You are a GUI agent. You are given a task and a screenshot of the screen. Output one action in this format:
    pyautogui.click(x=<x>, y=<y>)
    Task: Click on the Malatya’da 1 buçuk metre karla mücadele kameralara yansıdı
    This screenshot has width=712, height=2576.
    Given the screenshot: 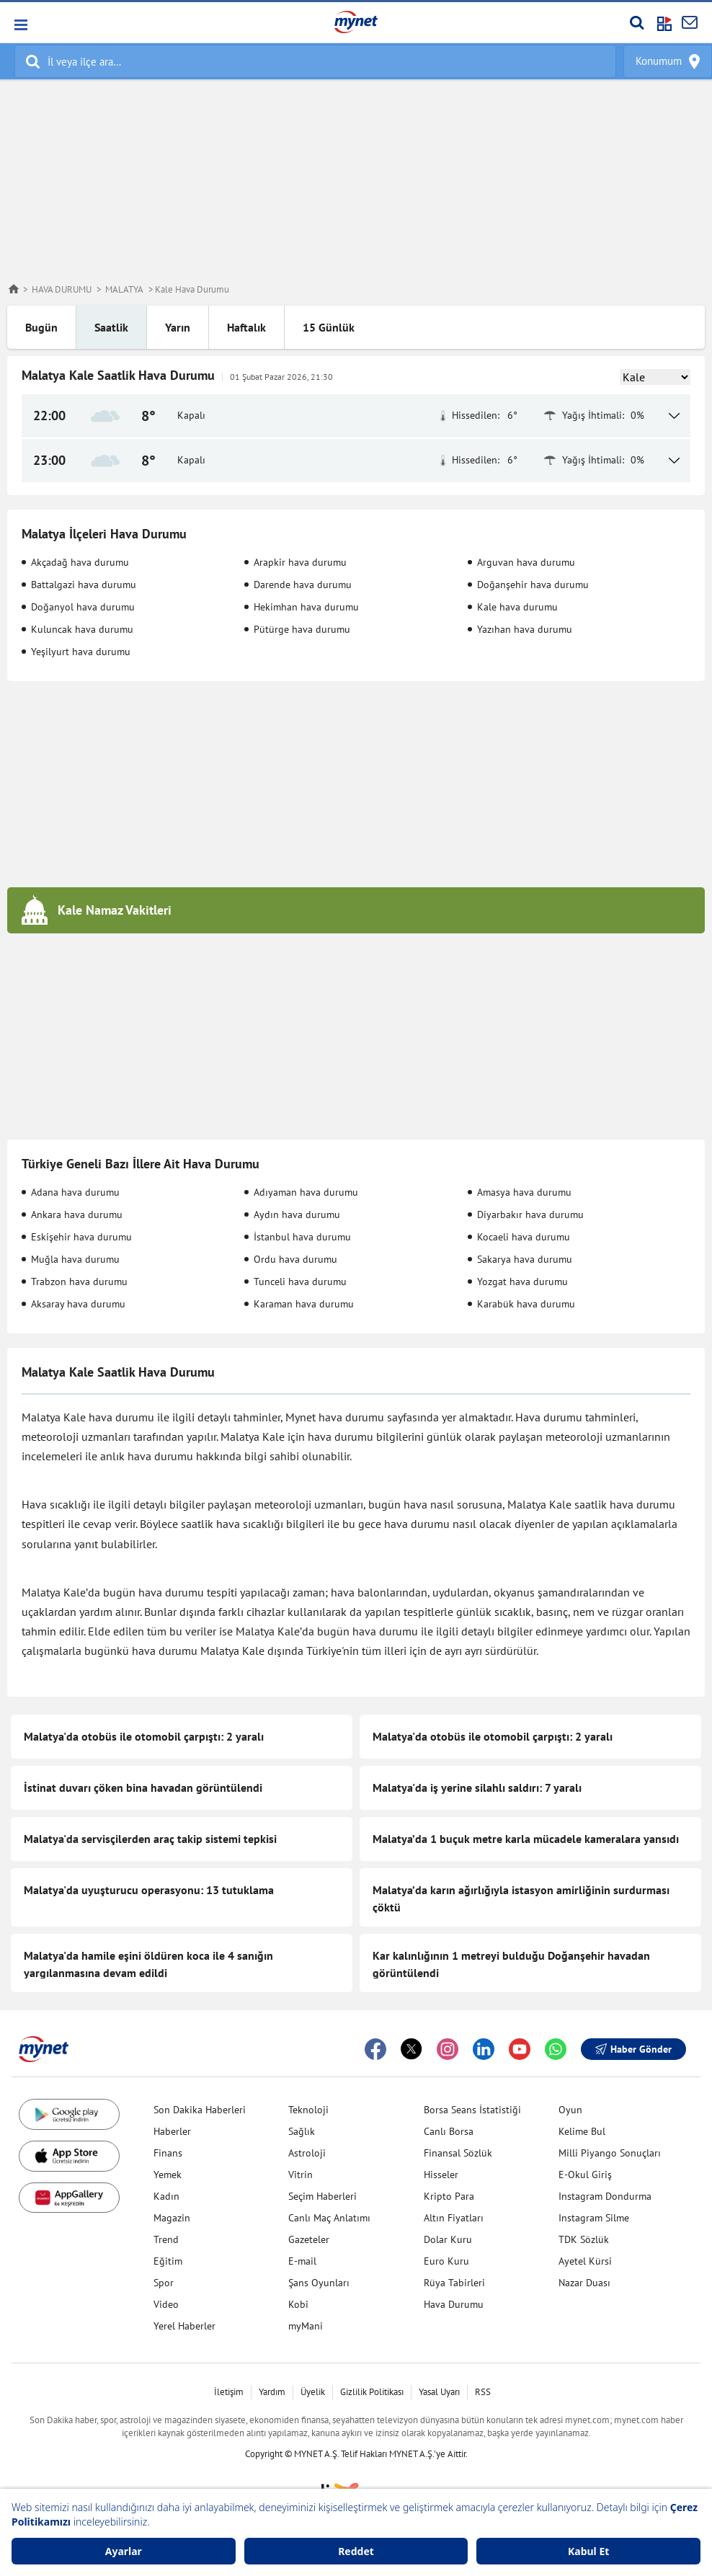 What is the action you would take?
    pyautogui.click(x=526, y=1838)
    